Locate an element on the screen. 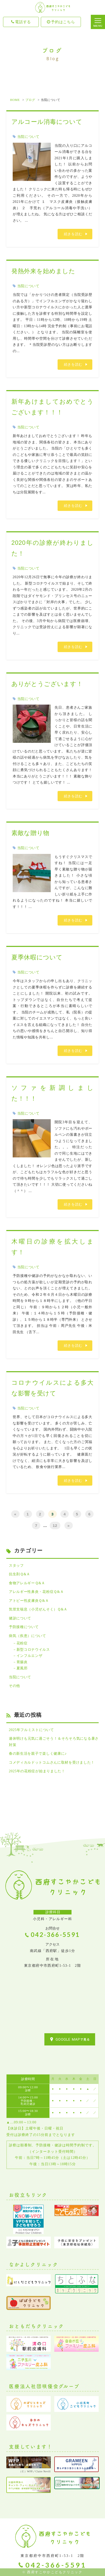 This screenshot has width=105, height=2576. 食物アレルギーＱ&Ａ is located at coordinates (27, 1583).